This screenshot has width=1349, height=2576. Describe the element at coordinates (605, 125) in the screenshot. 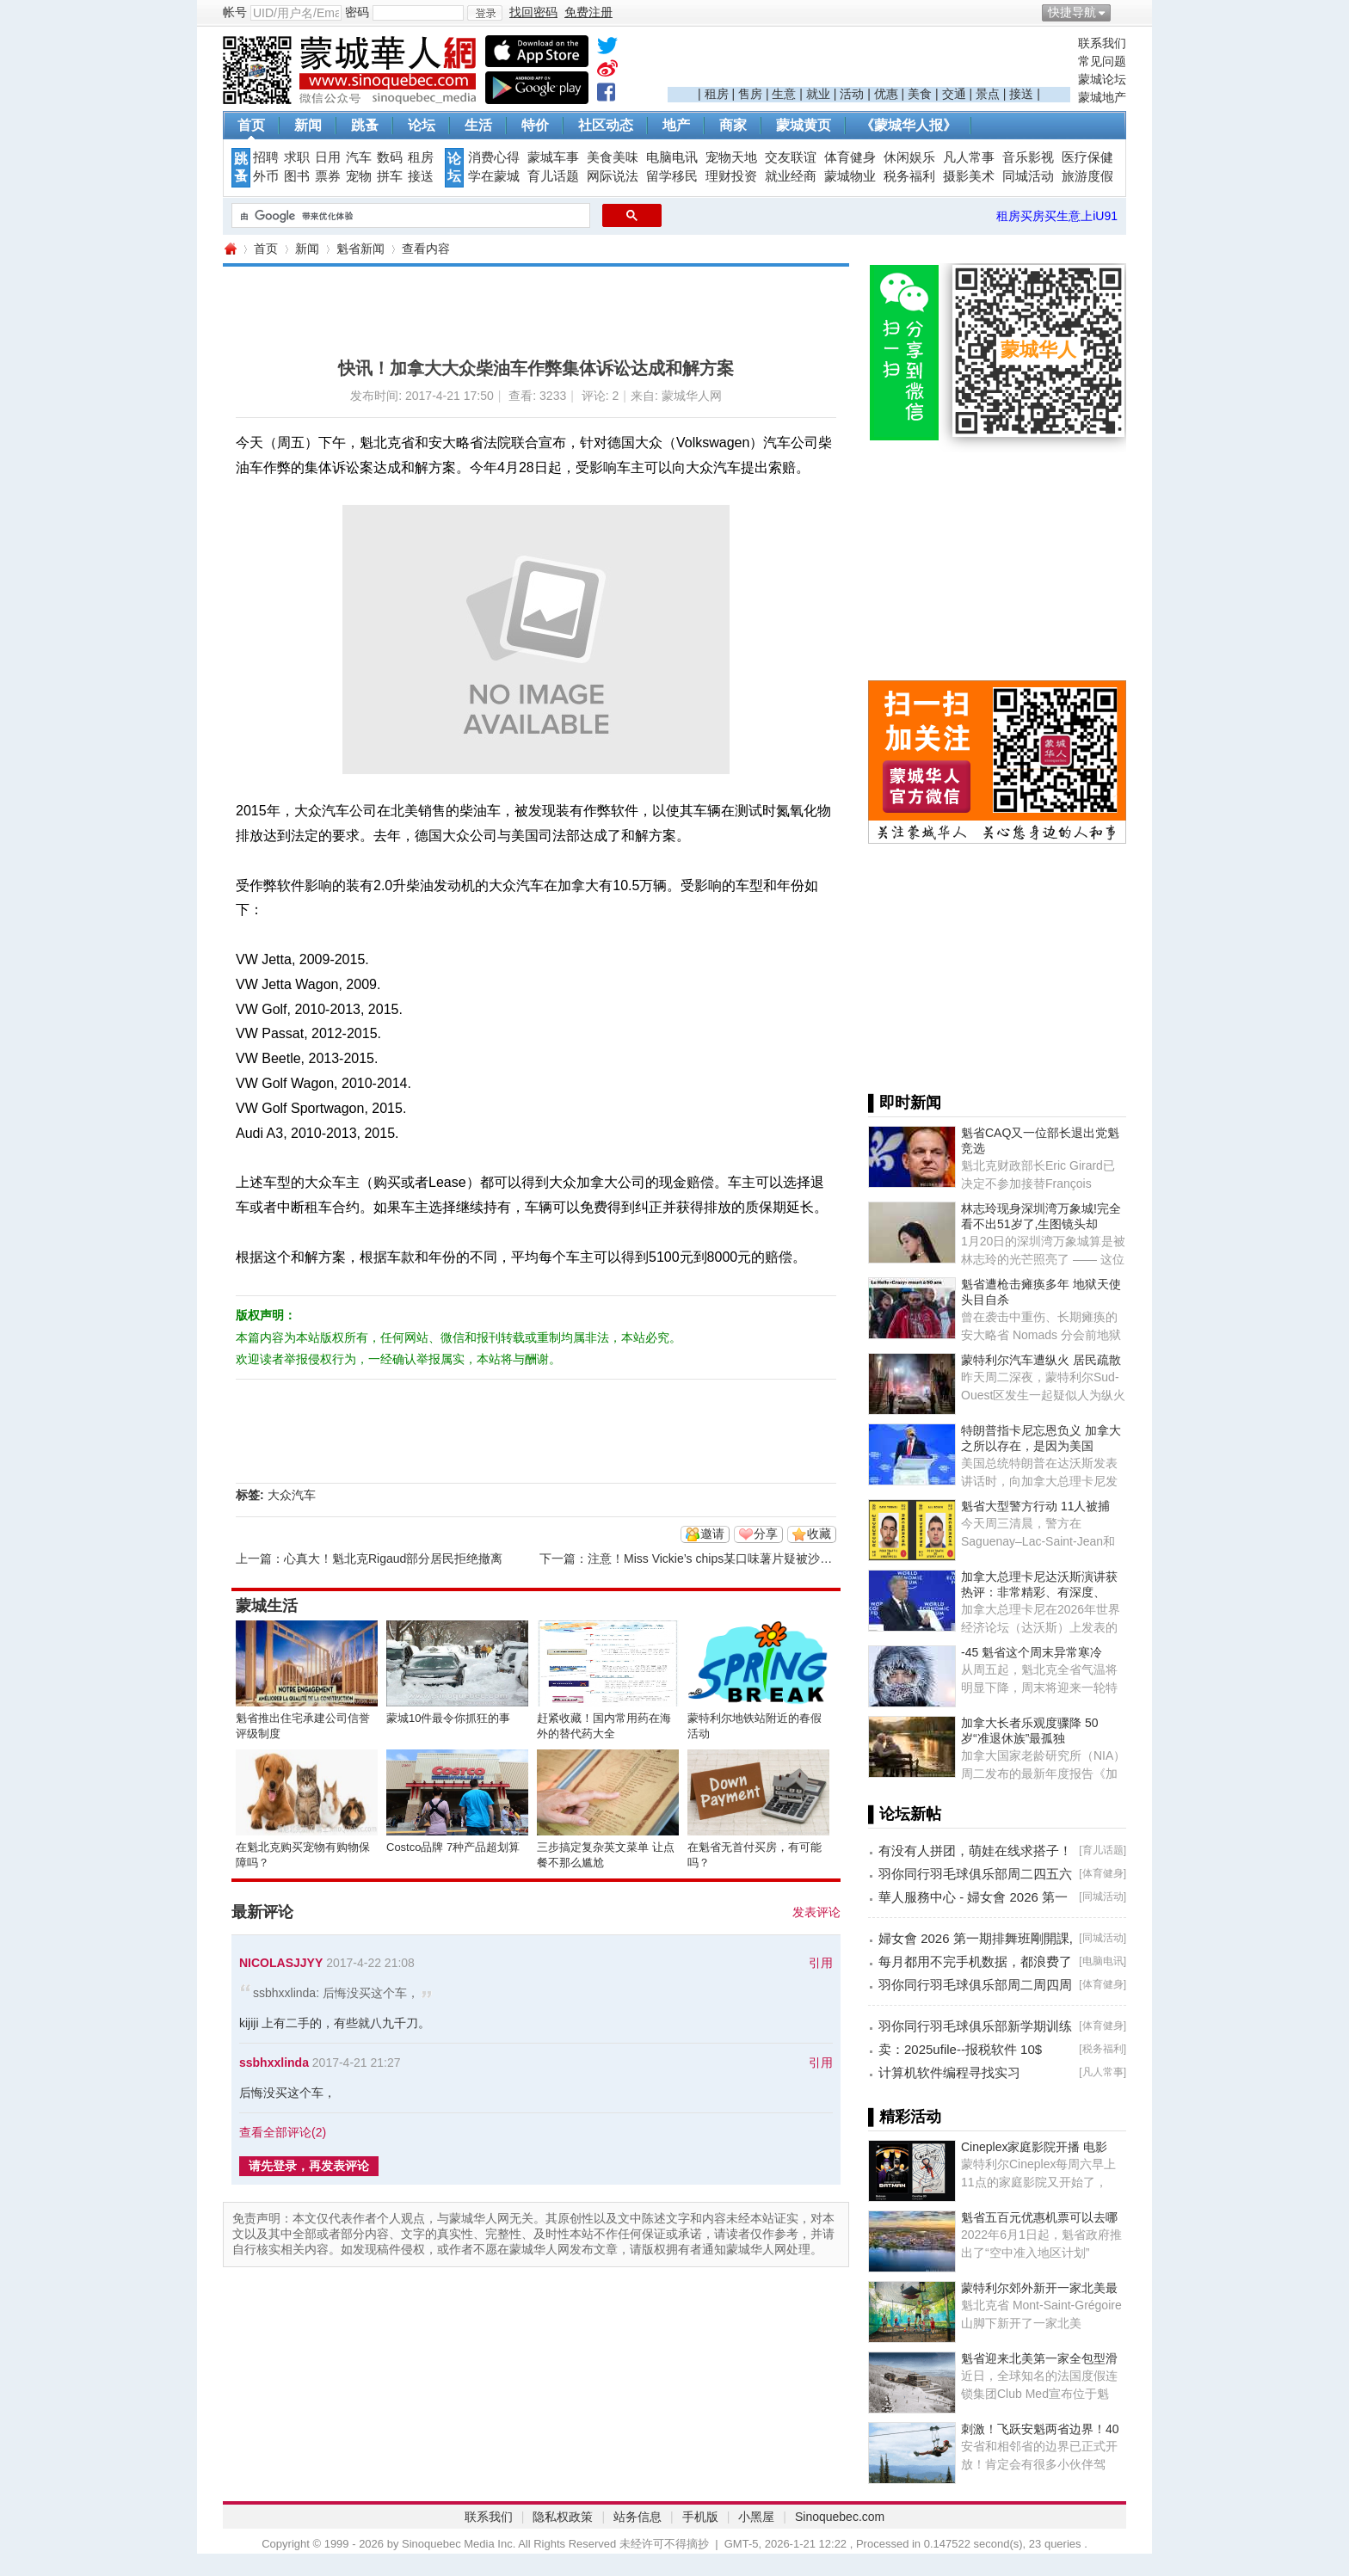

I see `社区动态` at that location.